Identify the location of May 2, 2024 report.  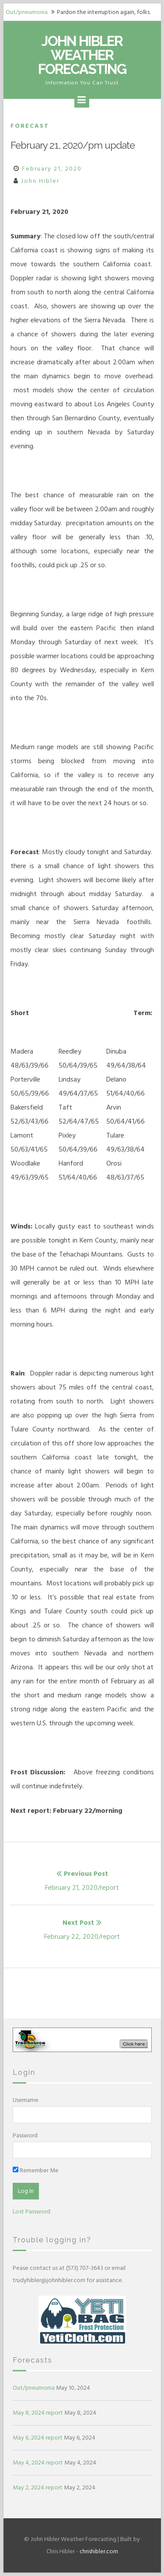
(38, 2487).